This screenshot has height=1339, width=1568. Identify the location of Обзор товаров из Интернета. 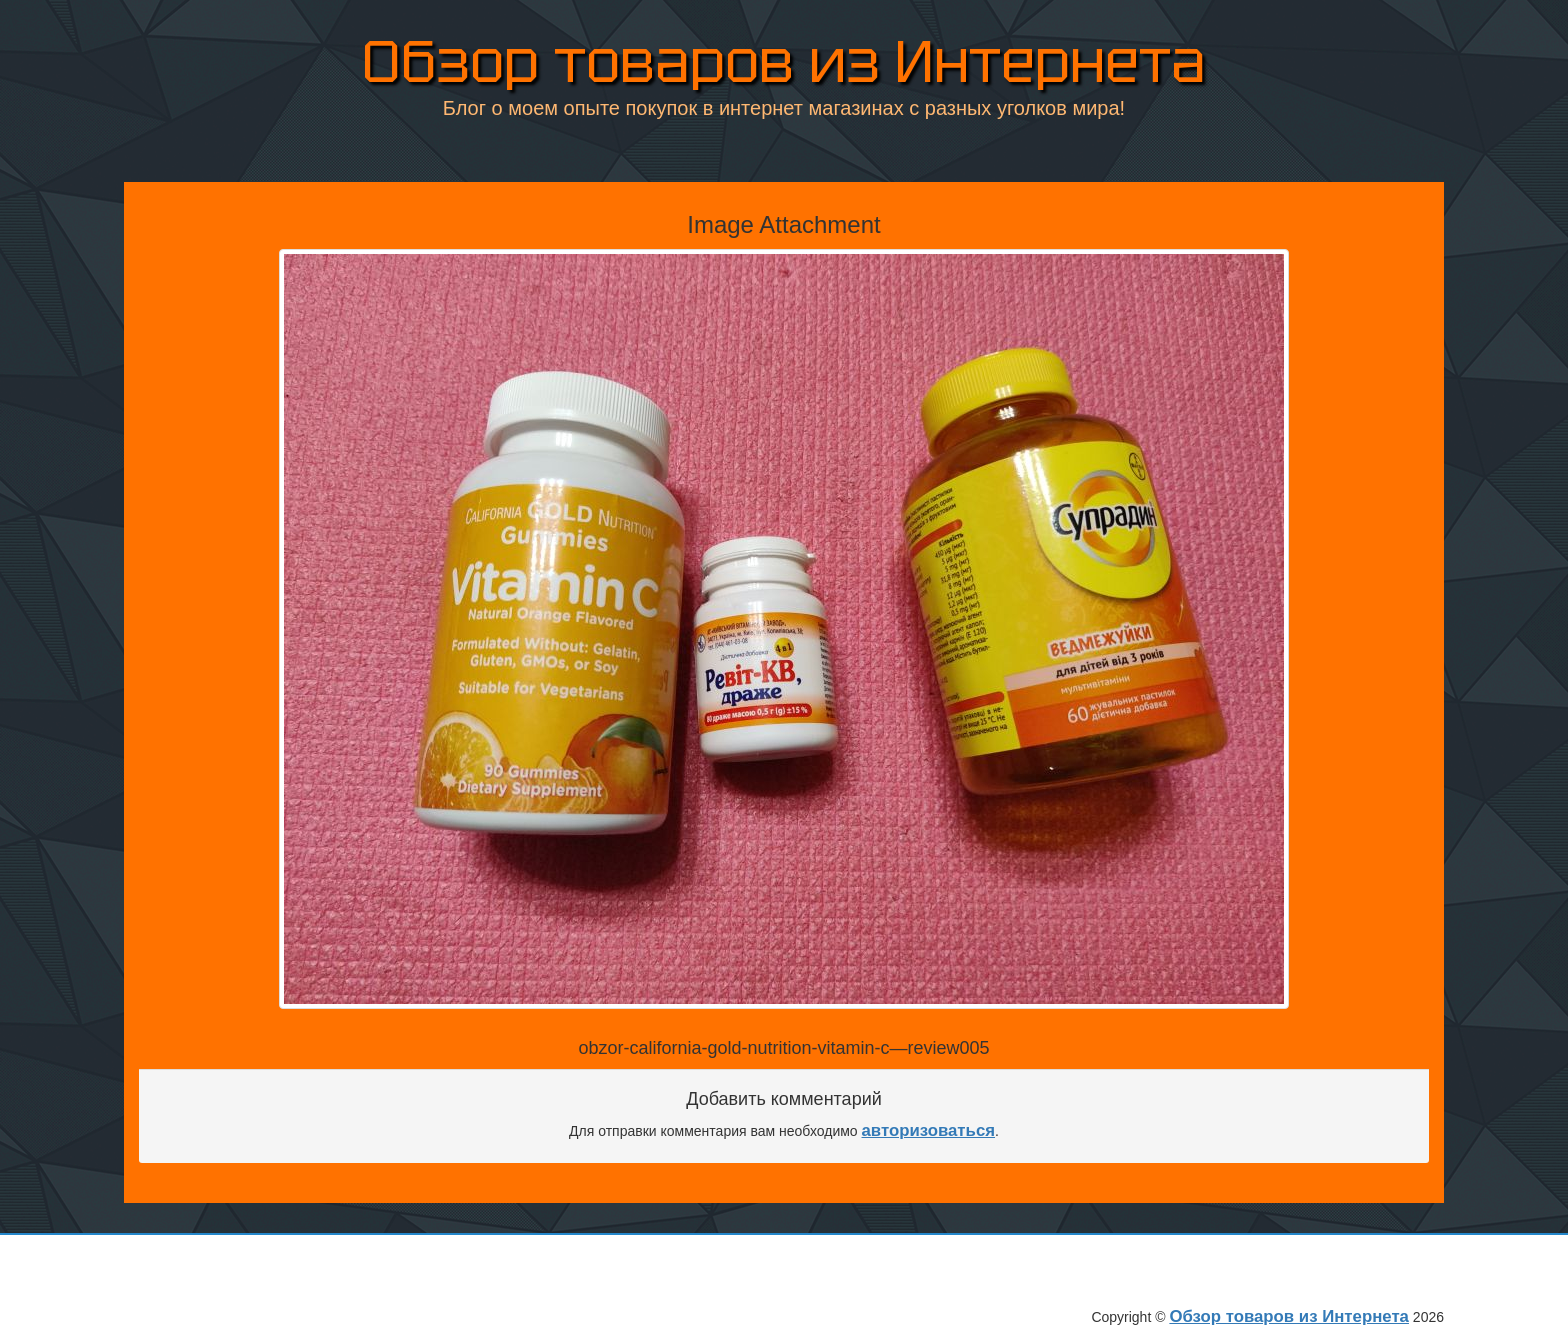
(784, 59).